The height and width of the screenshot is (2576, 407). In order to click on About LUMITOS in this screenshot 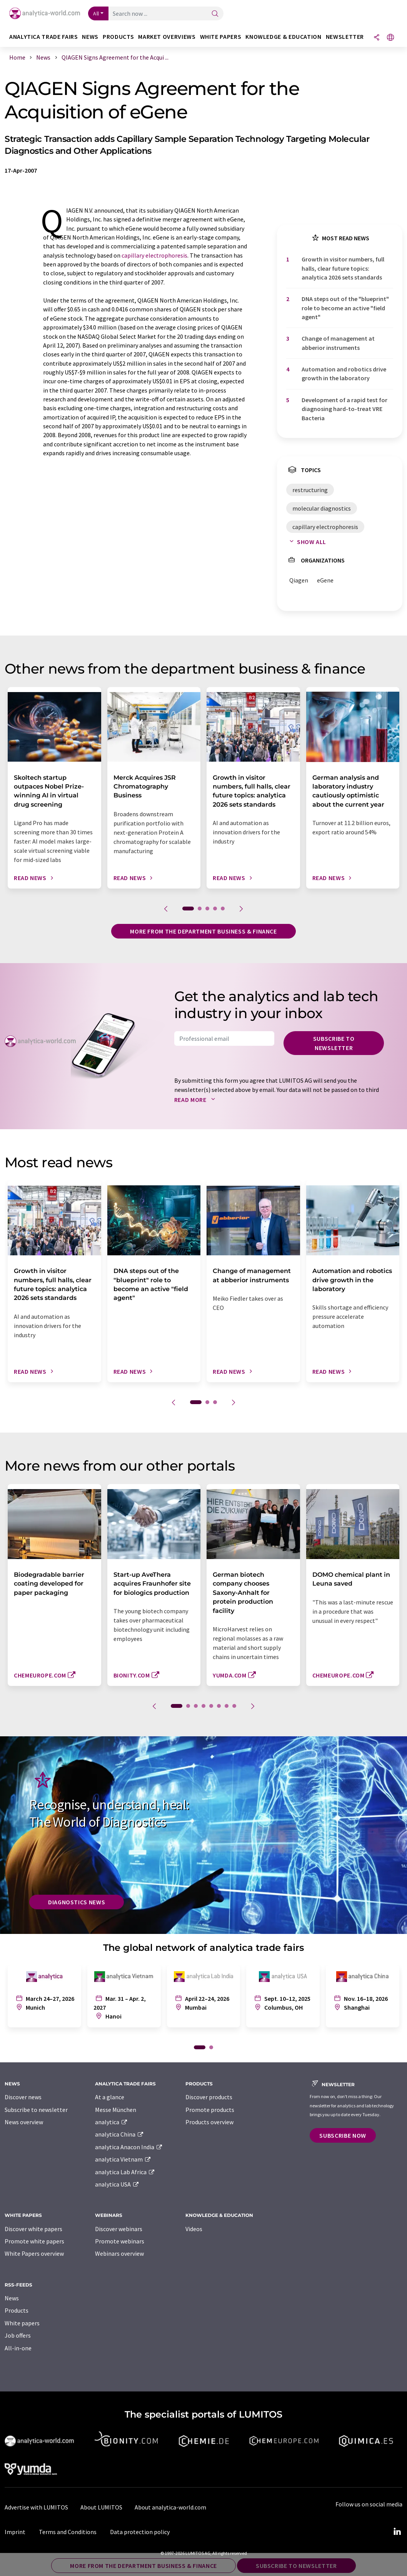, I will do `click(101, 2507)`.